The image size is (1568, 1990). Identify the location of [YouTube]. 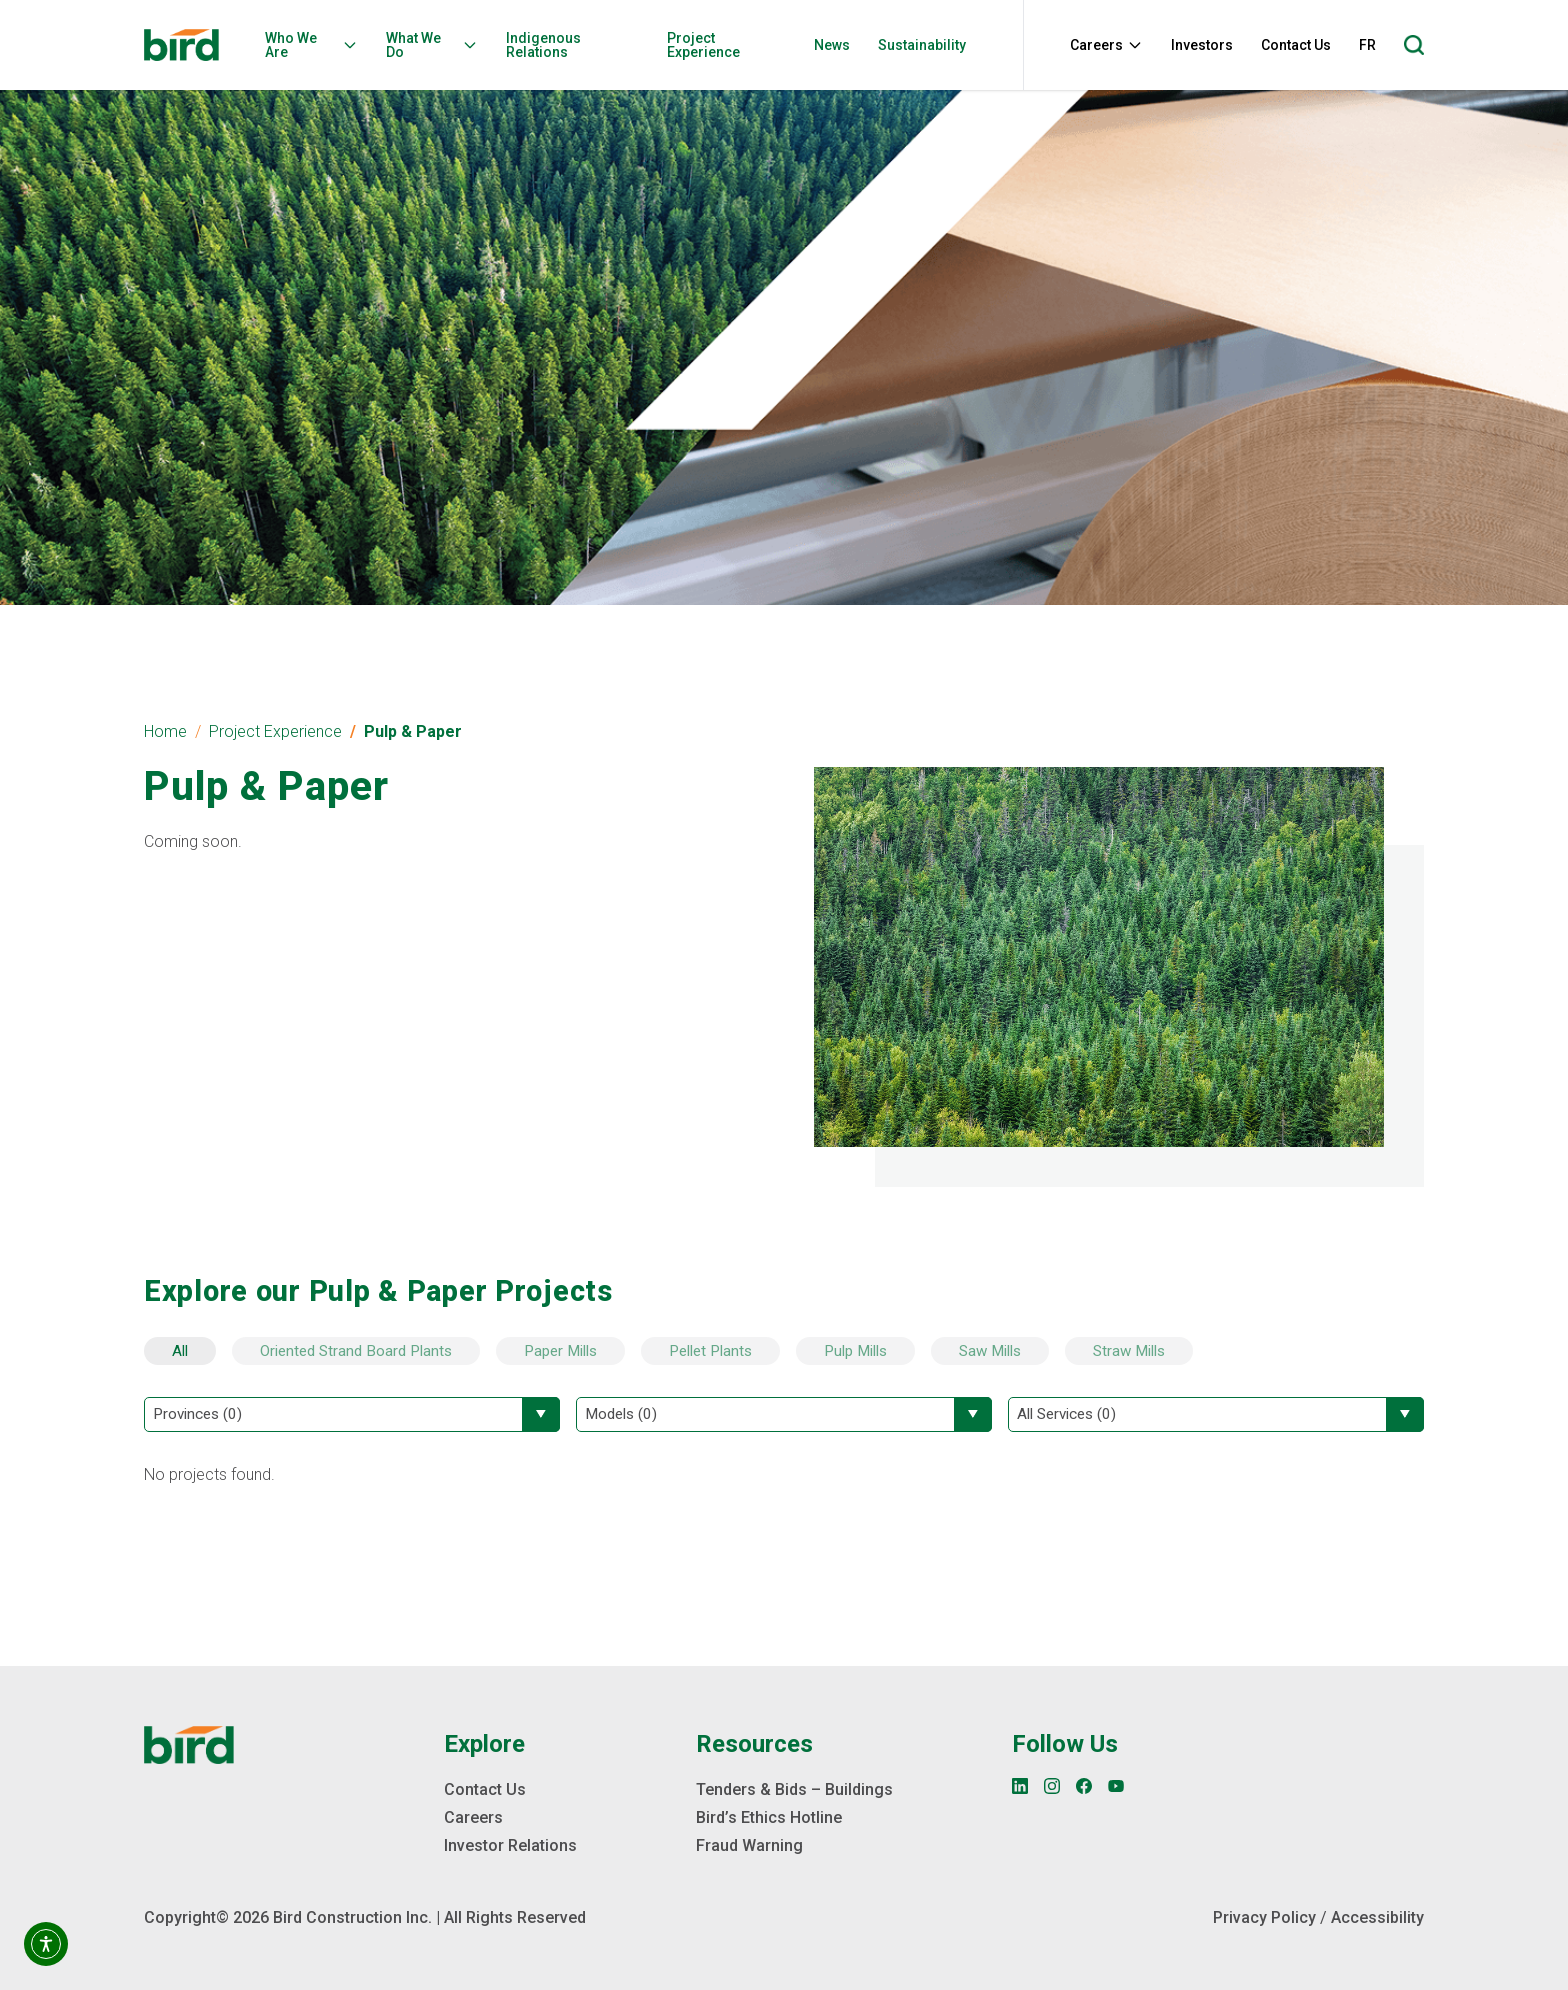
(1116, 1786).